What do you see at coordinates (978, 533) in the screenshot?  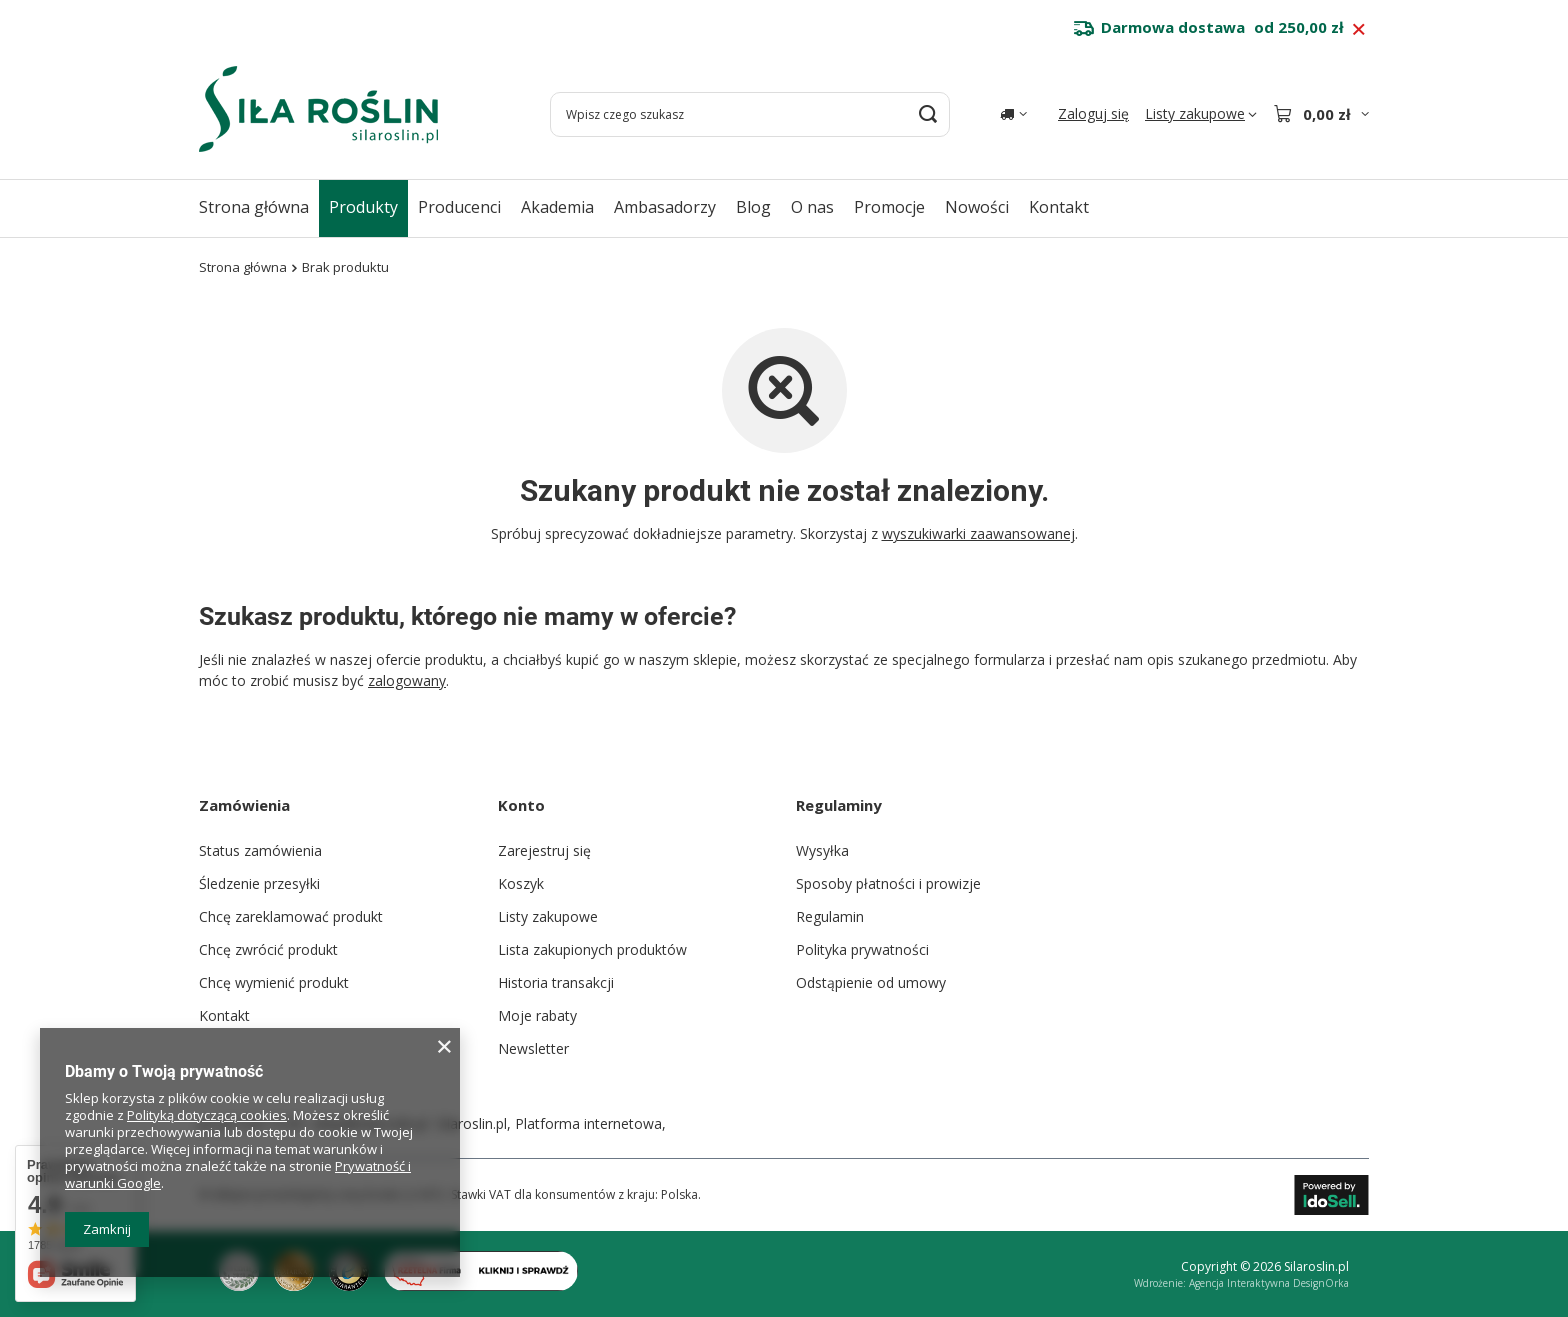 I see `wyszukiwarki zaawansowanej` at bounding box center [978, 533].